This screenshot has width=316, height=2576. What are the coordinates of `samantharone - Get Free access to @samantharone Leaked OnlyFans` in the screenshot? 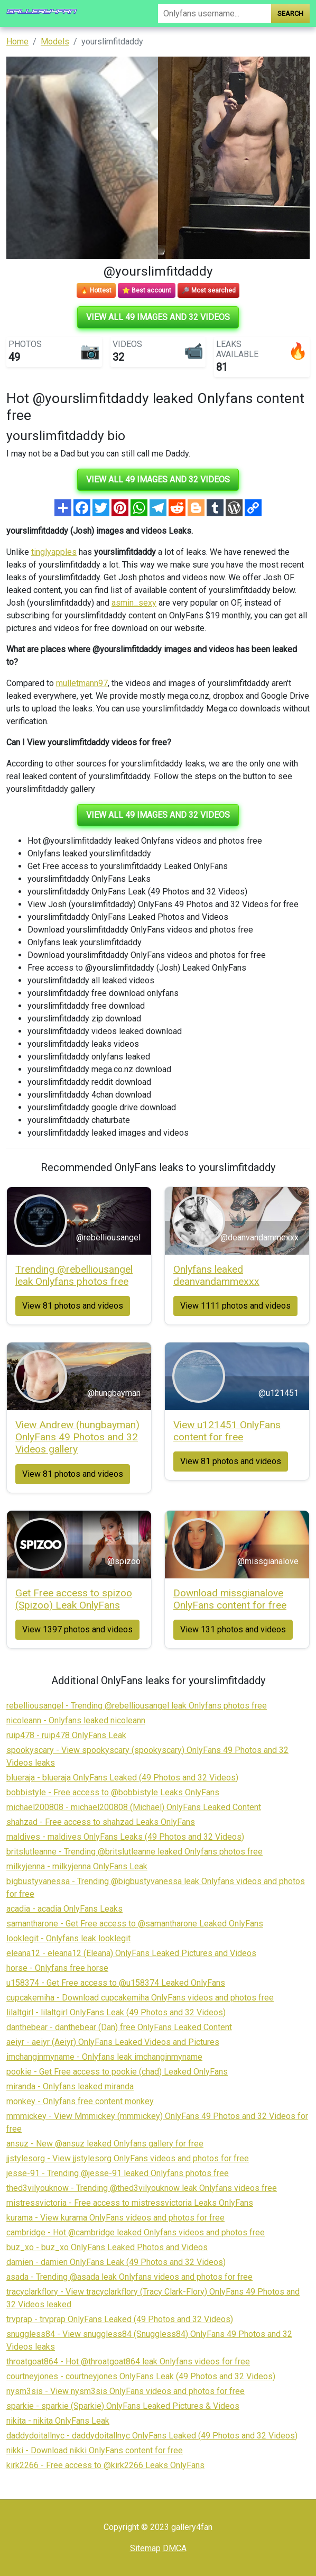 It's located at (134, 1924).